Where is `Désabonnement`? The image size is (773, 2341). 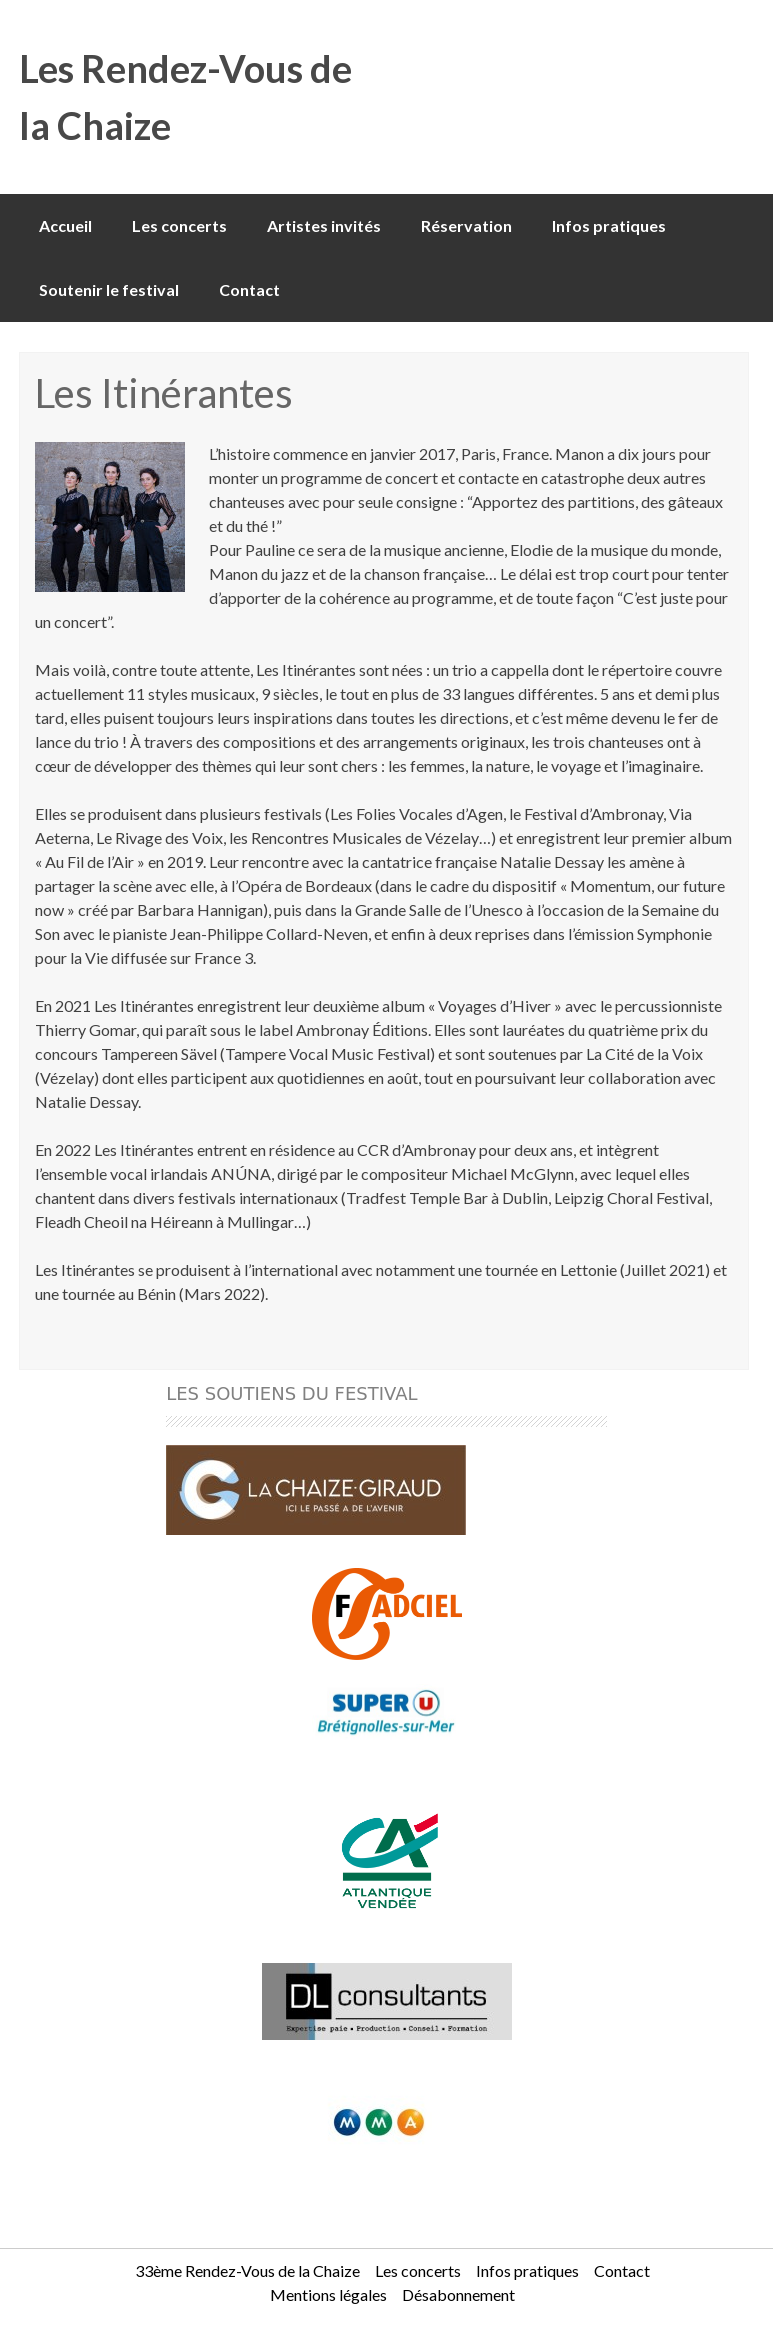
Désabonnement is located at coordinates (458, 2294).